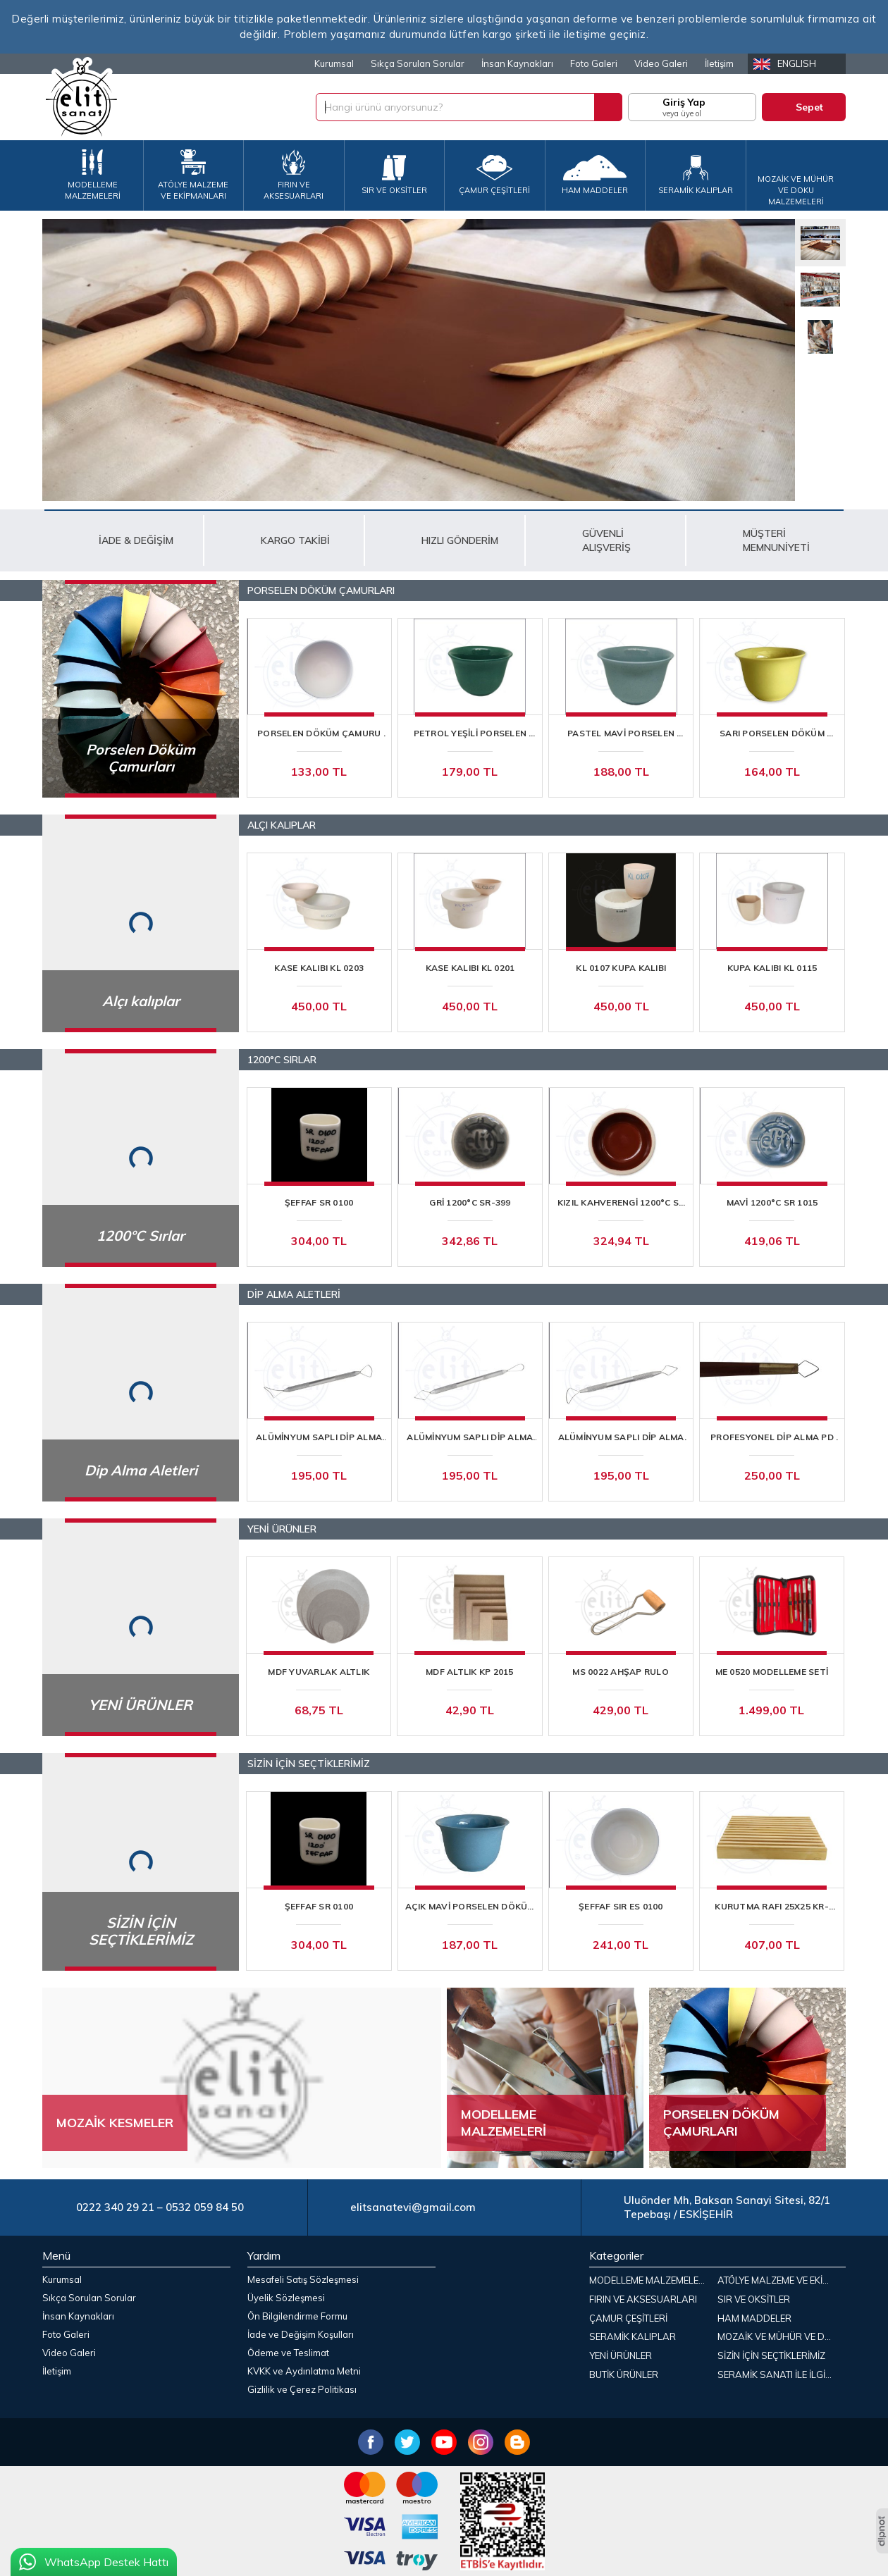  What do you see at coordinates (719, 63) in the screenshot?
I see `İletişim` at bounding box center [719, 63].